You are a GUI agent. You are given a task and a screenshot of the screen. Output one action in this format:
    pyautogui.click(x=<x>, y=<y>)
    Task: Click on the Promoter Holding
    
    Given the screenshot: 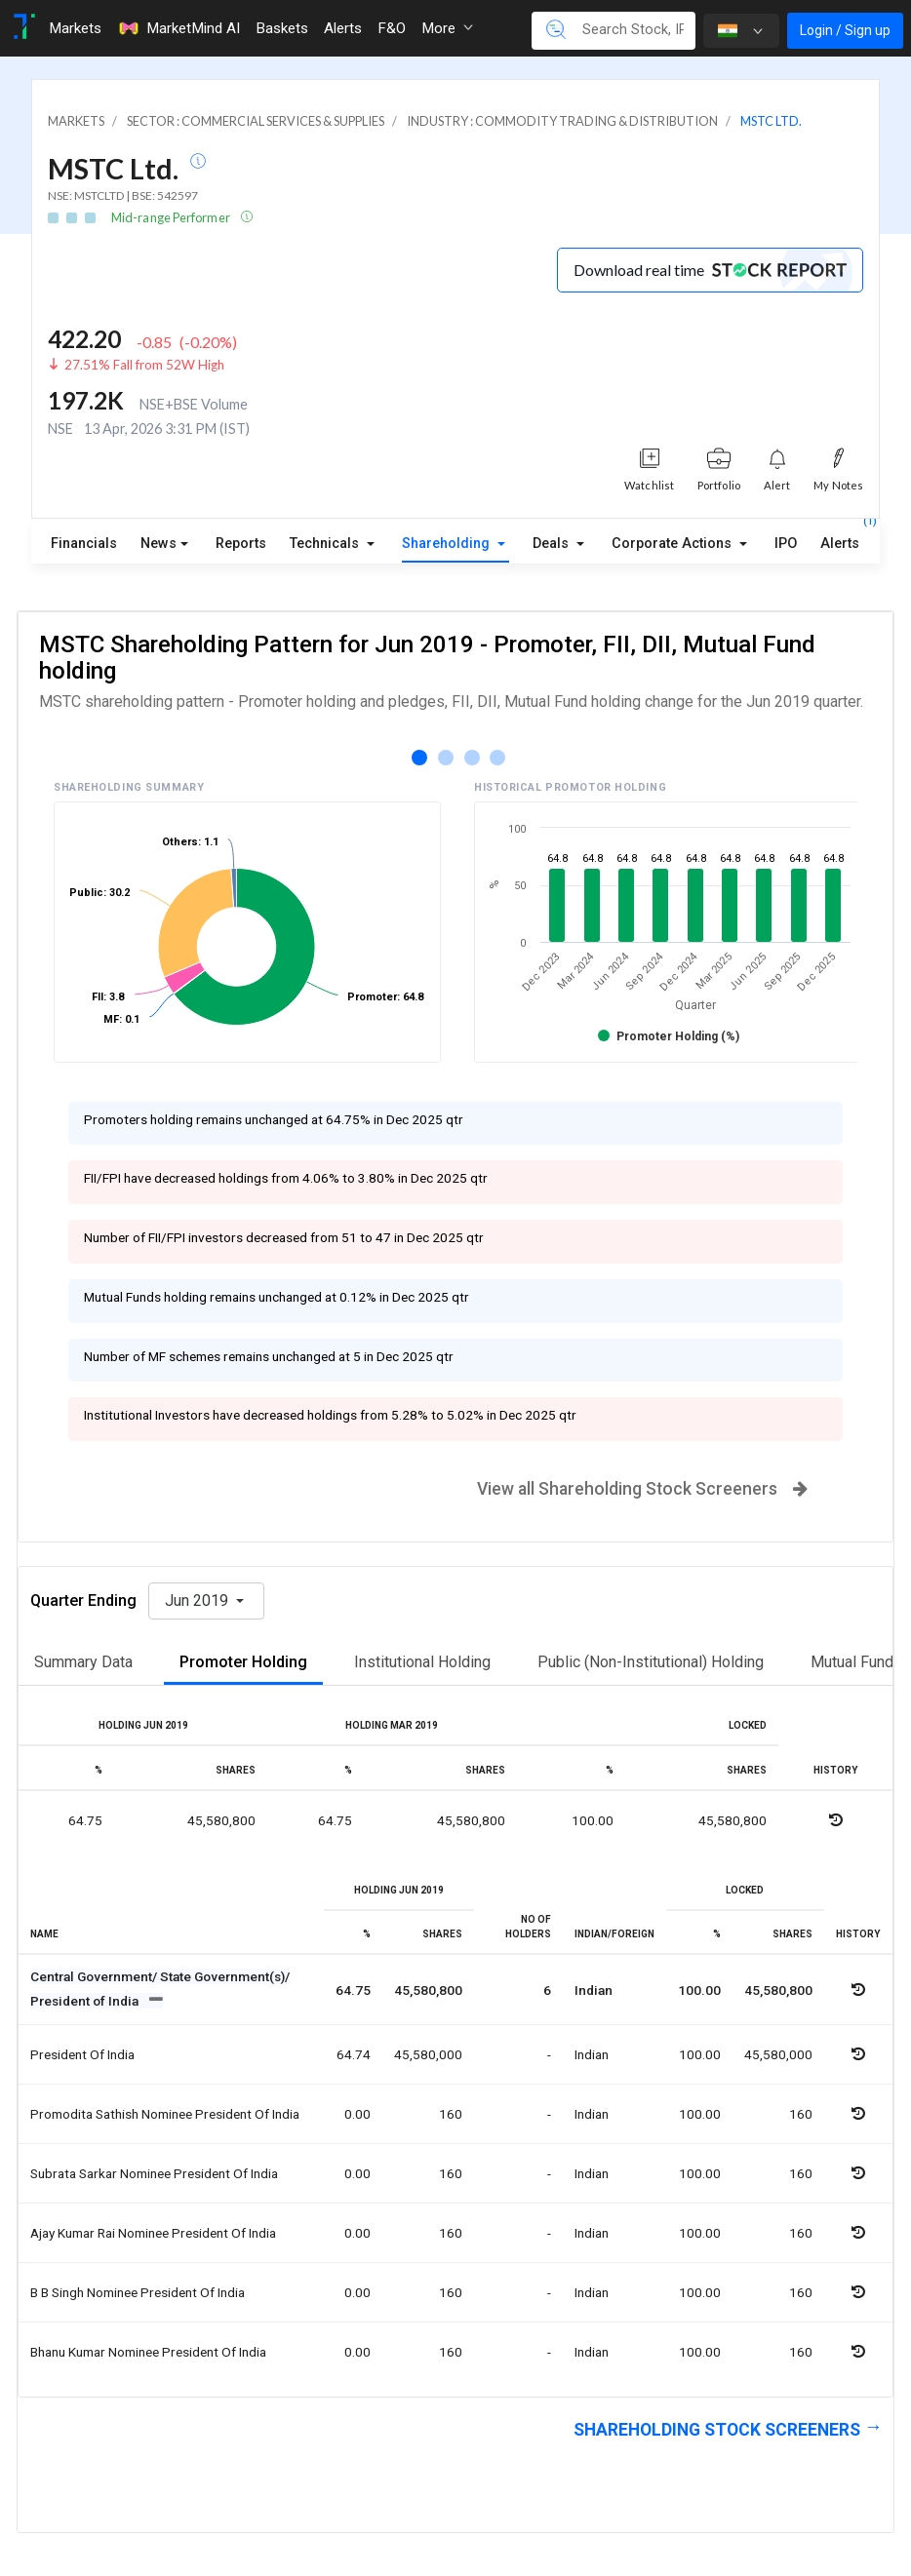 What is the action you would take?
    pyautogui.click(x=243, y=1662)
    